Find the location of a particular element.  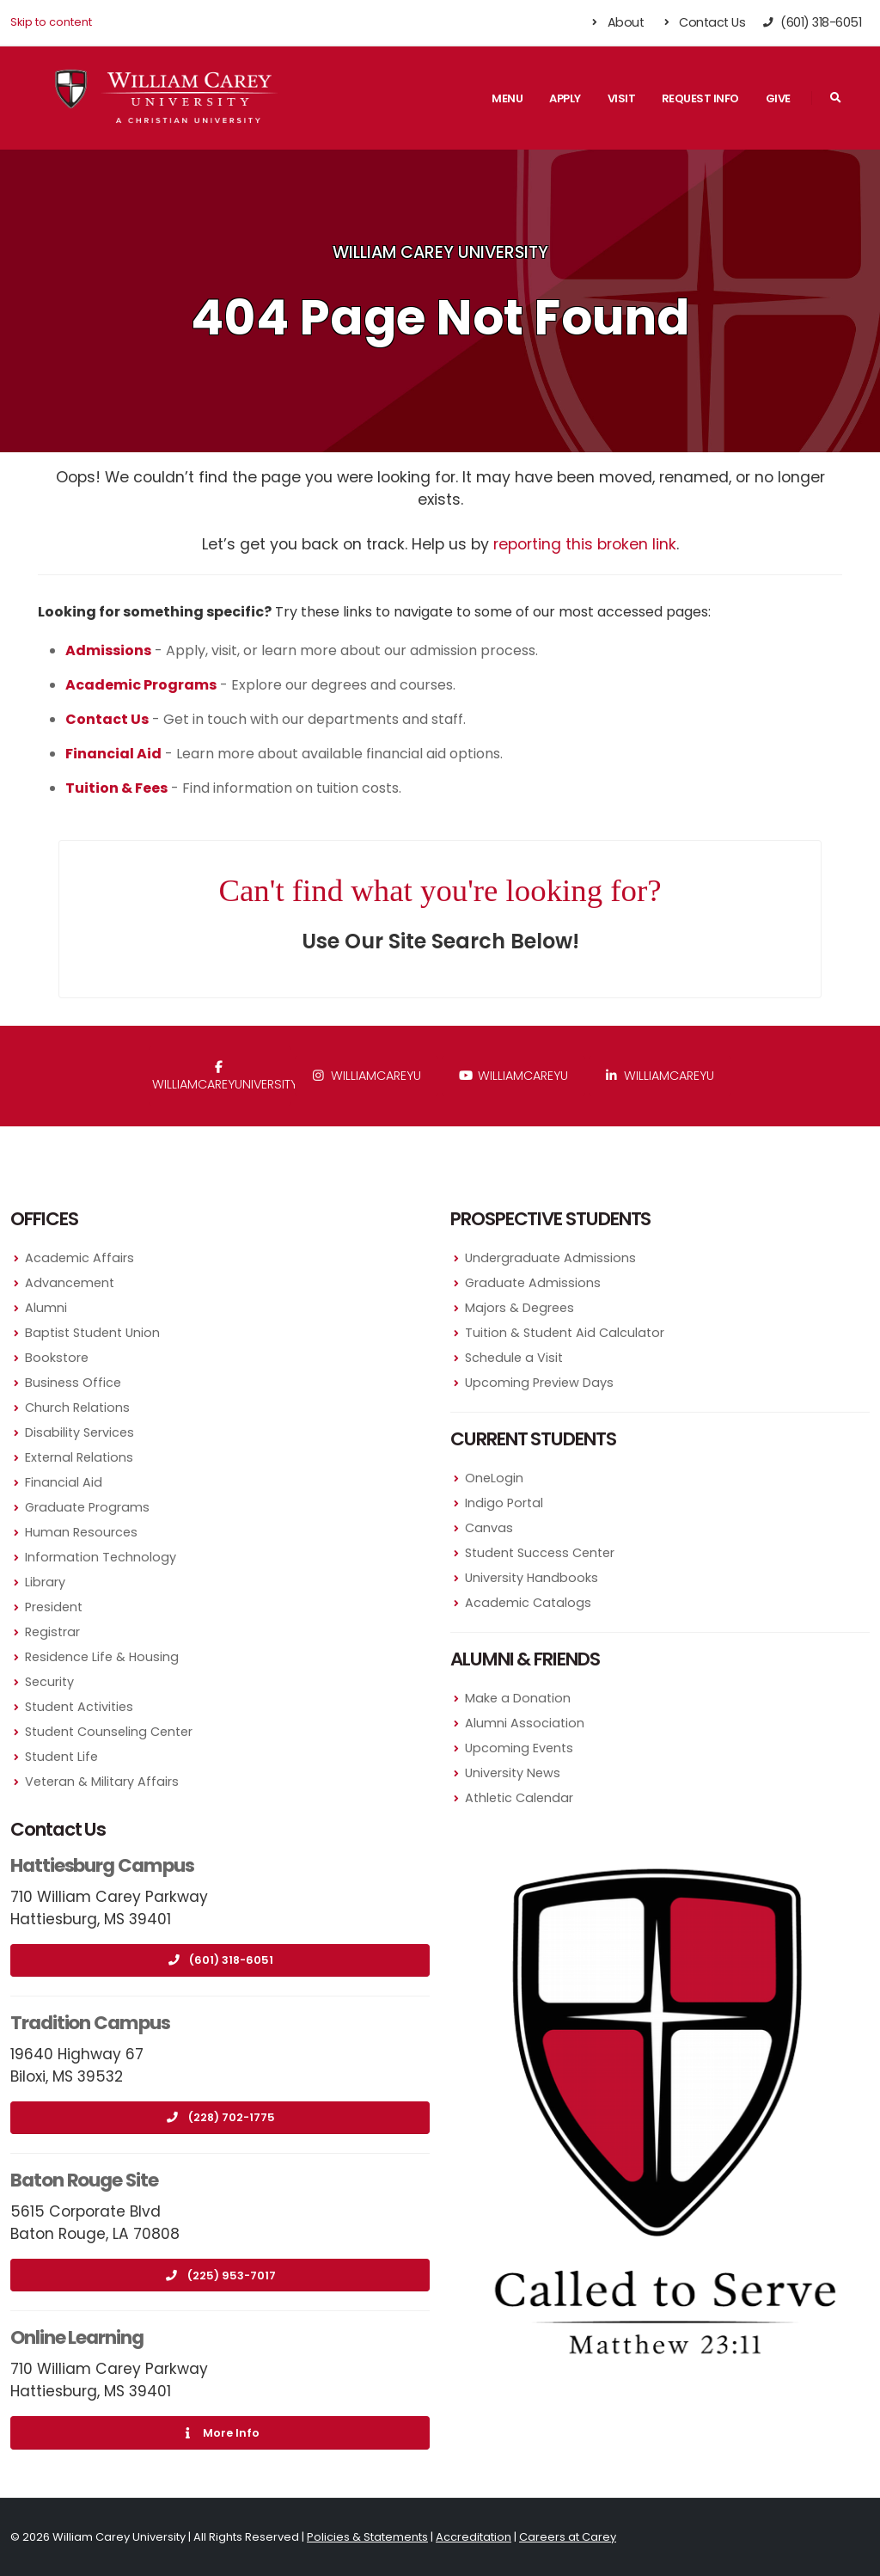

Menu is located at coordinates (507, 98).